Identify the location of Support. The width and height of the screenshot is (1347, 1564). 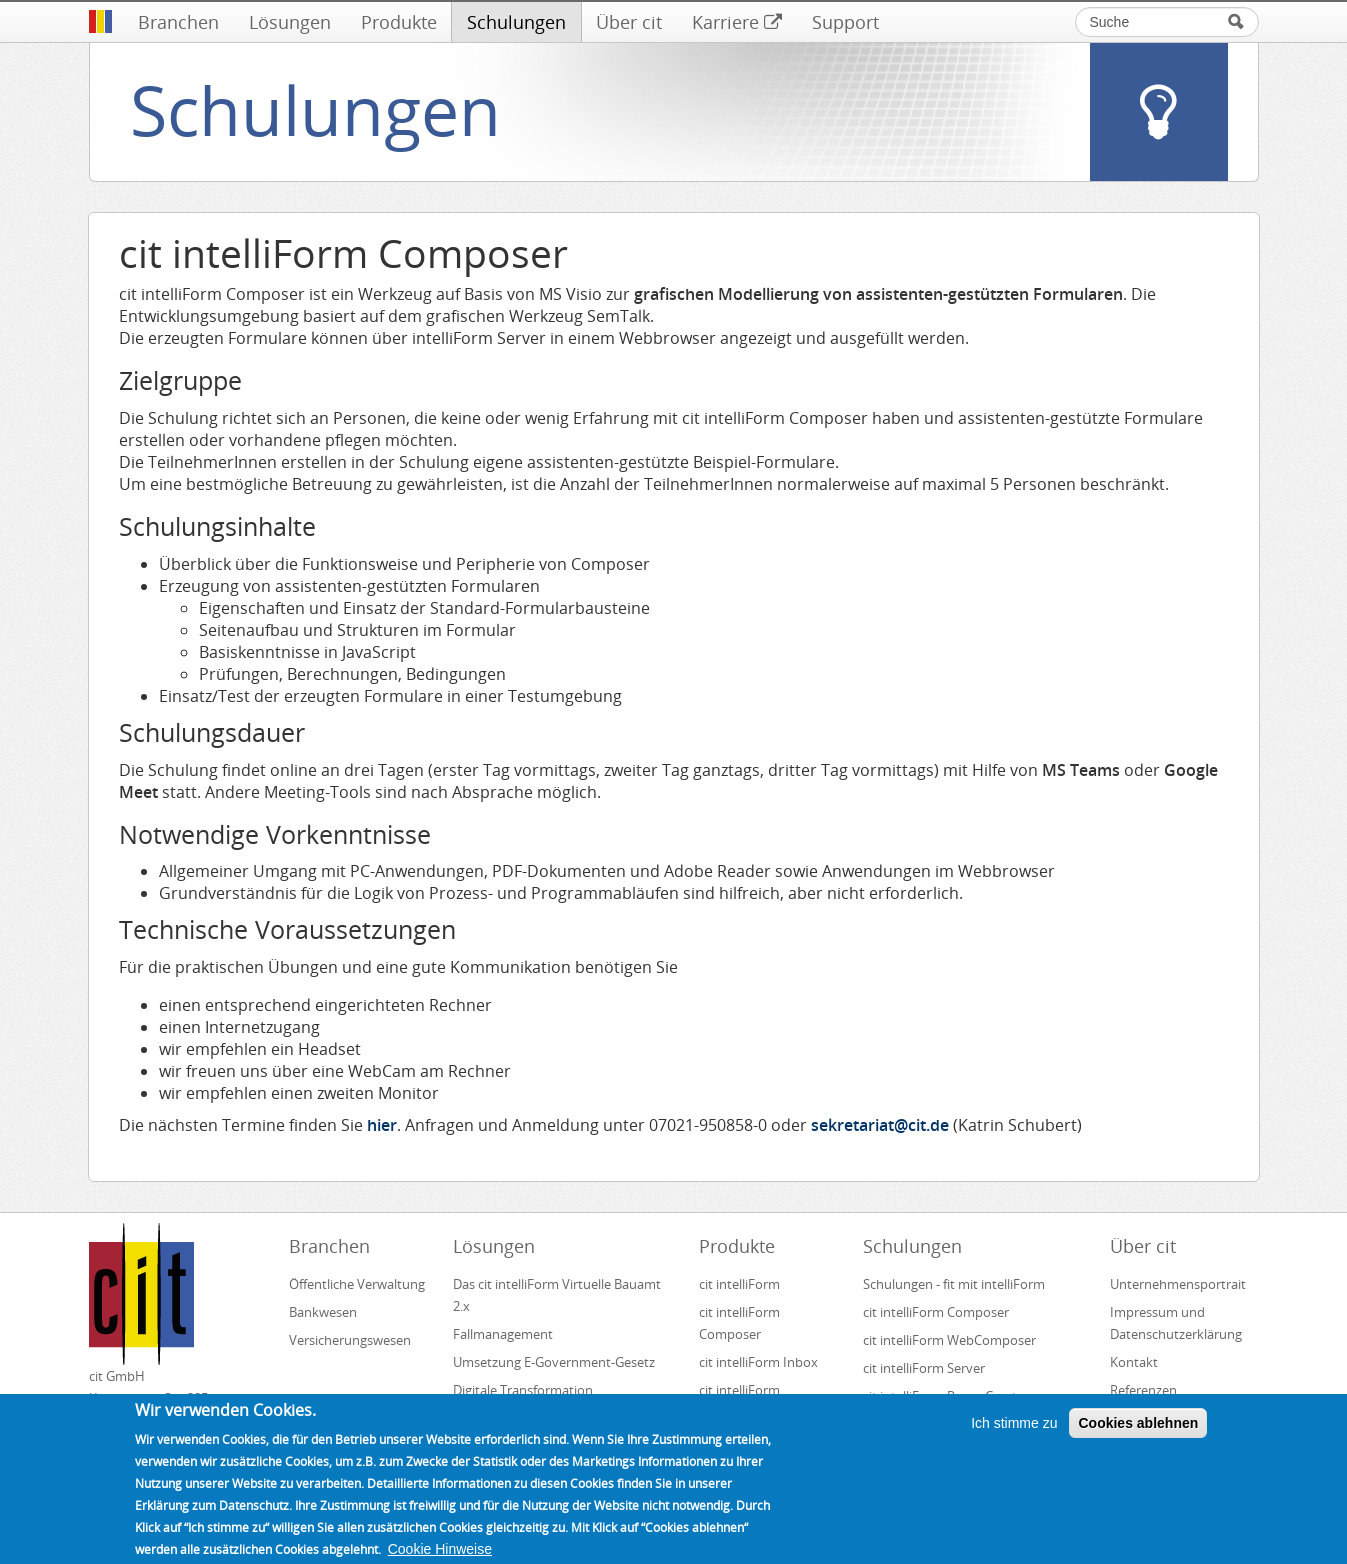
(845, 22).